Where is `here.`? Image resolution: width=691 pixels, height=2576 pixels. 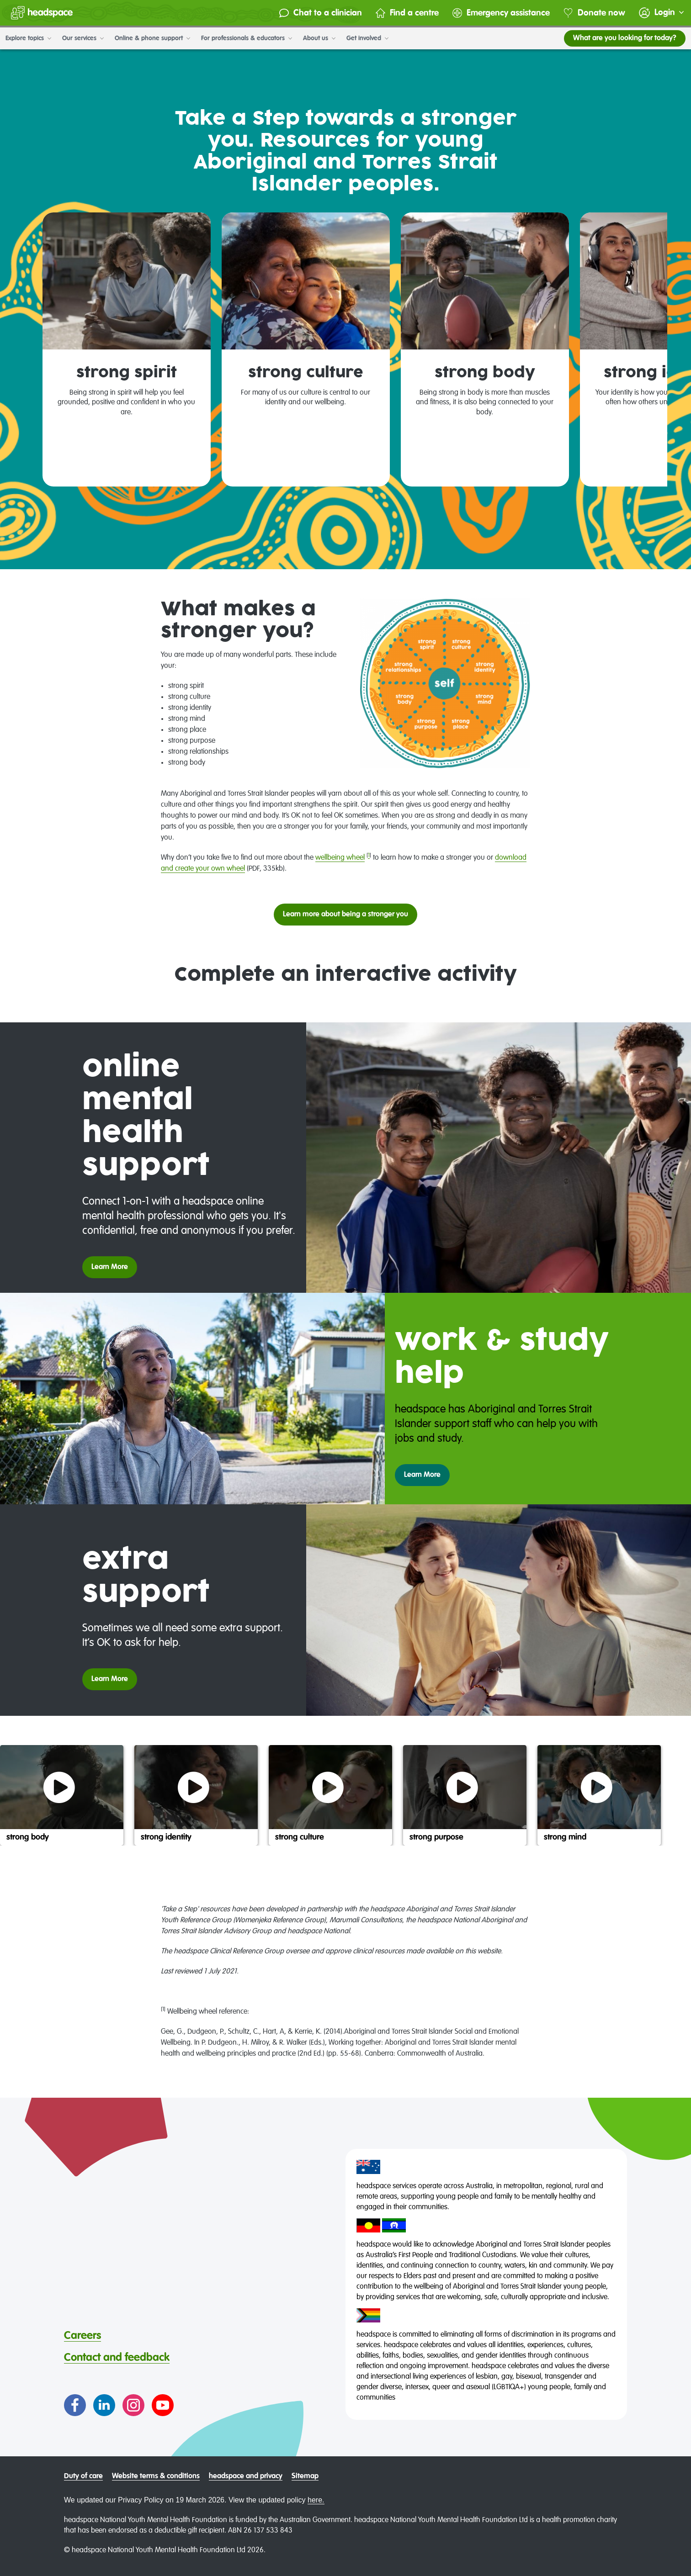
here. is located at coordinates (316, 2500).